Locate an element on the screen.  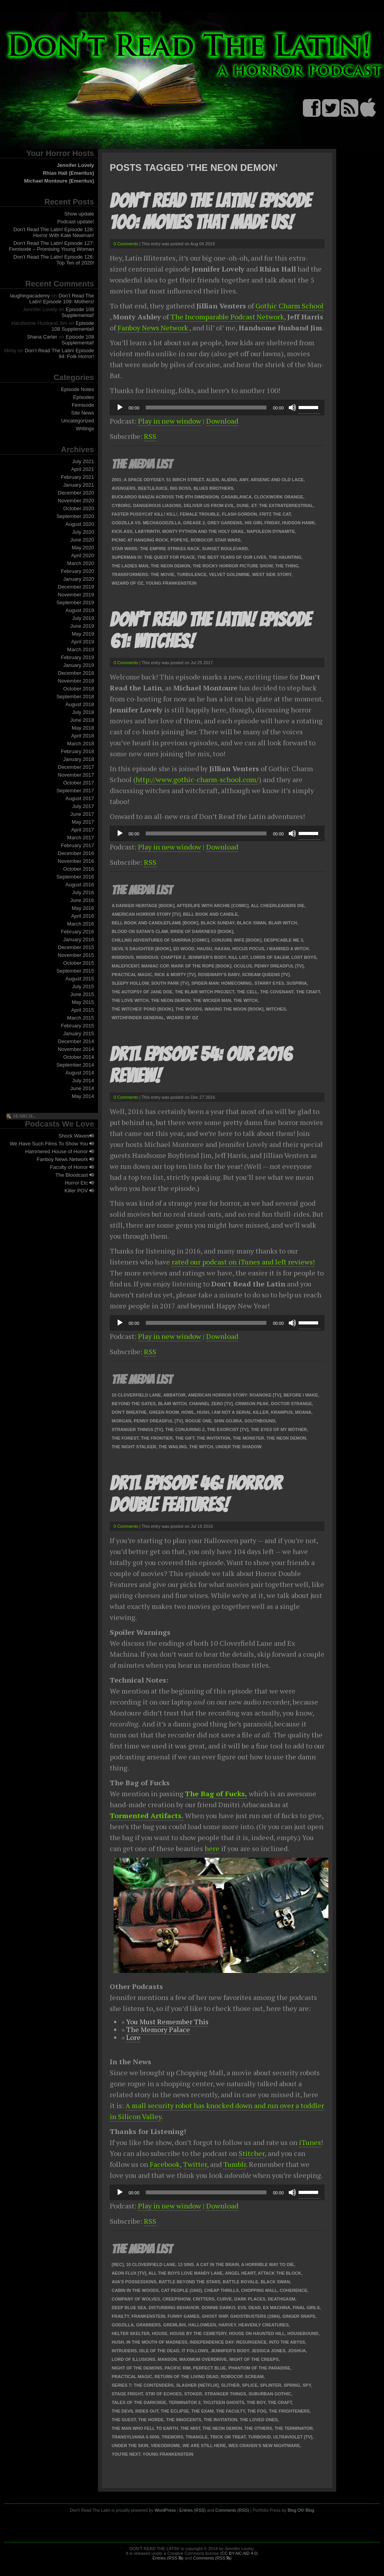
laughingacademy is located at coordinates (30, 296).